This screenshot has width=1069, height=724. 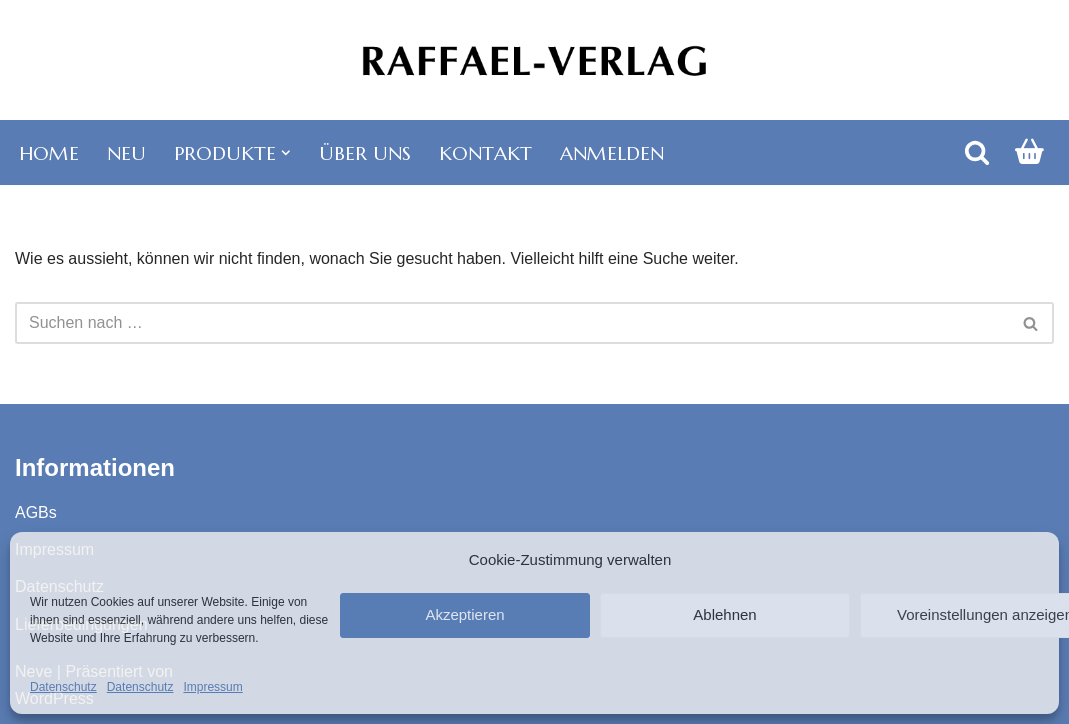 What do you see at coordinates (365, 153) in the screenshot?
I see `Über uns` at bounding box center [365, 153].